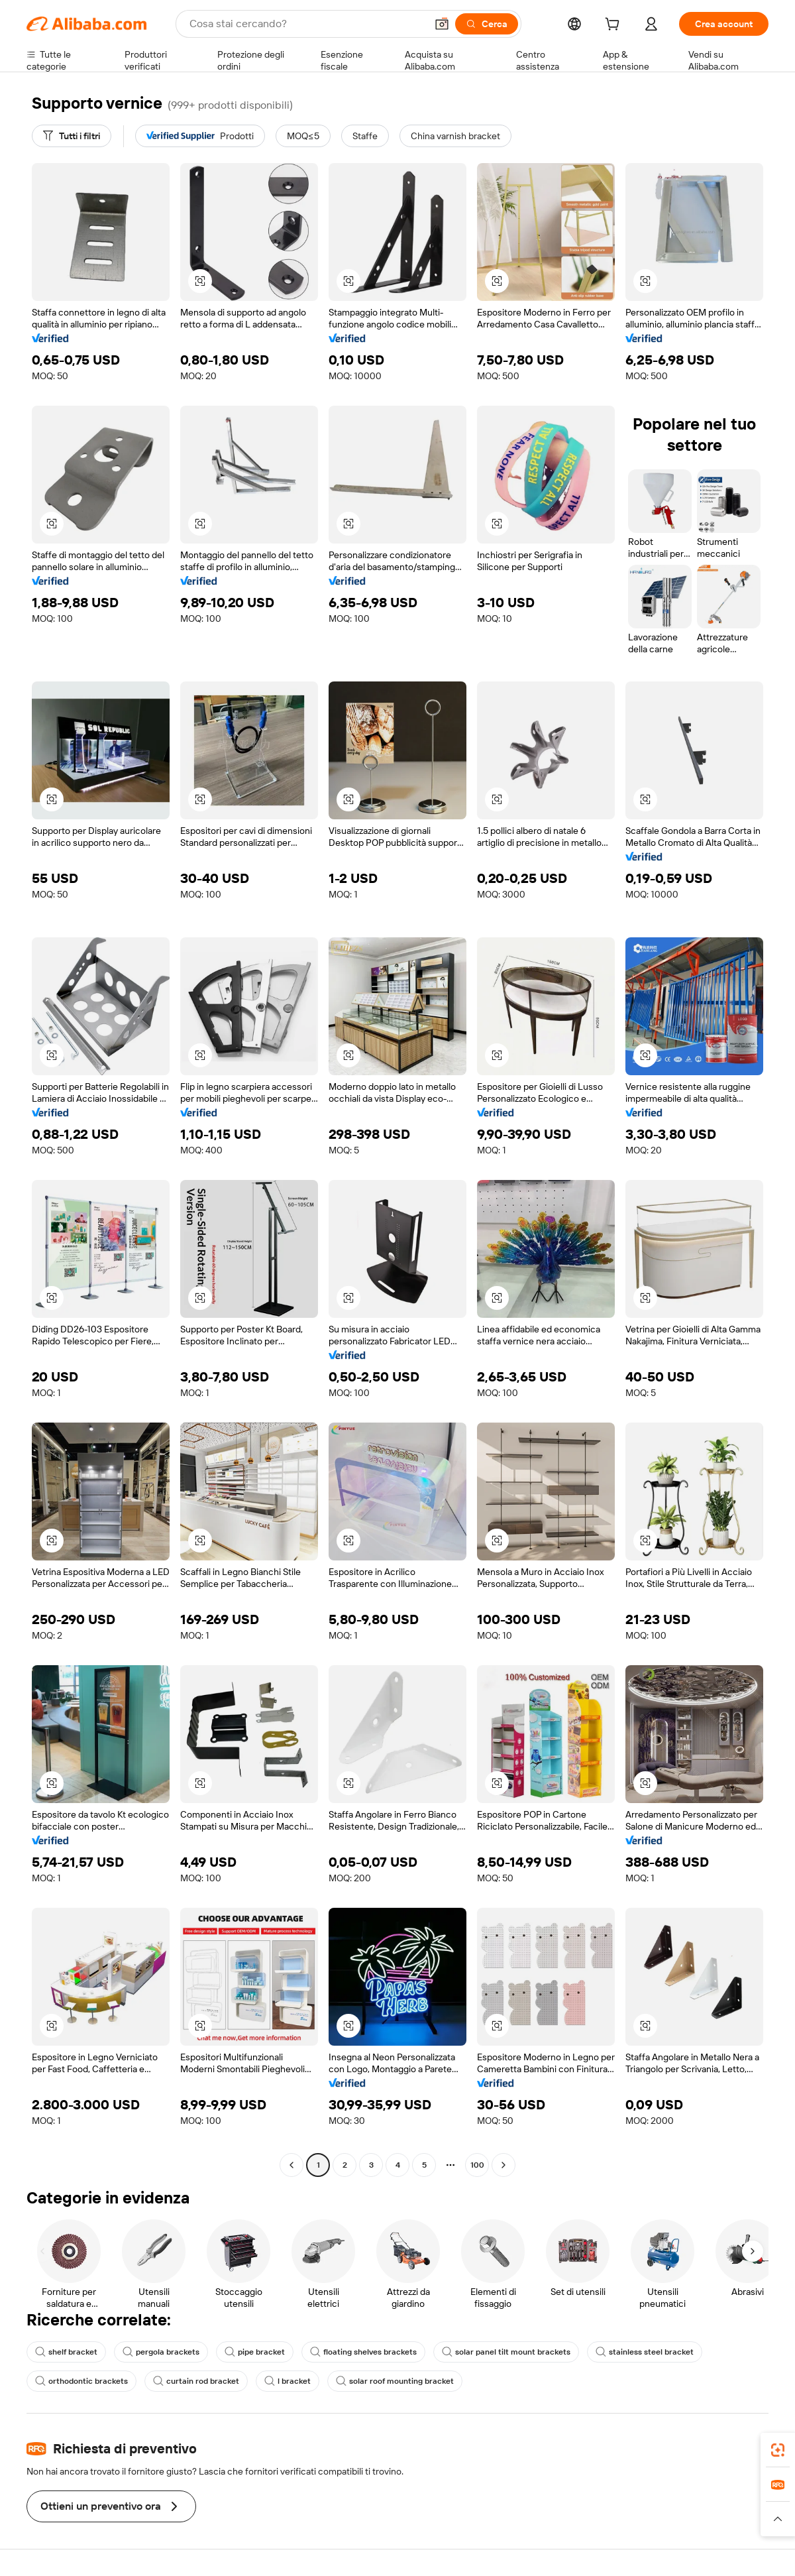  I want to click on [button], so click(442, 24).